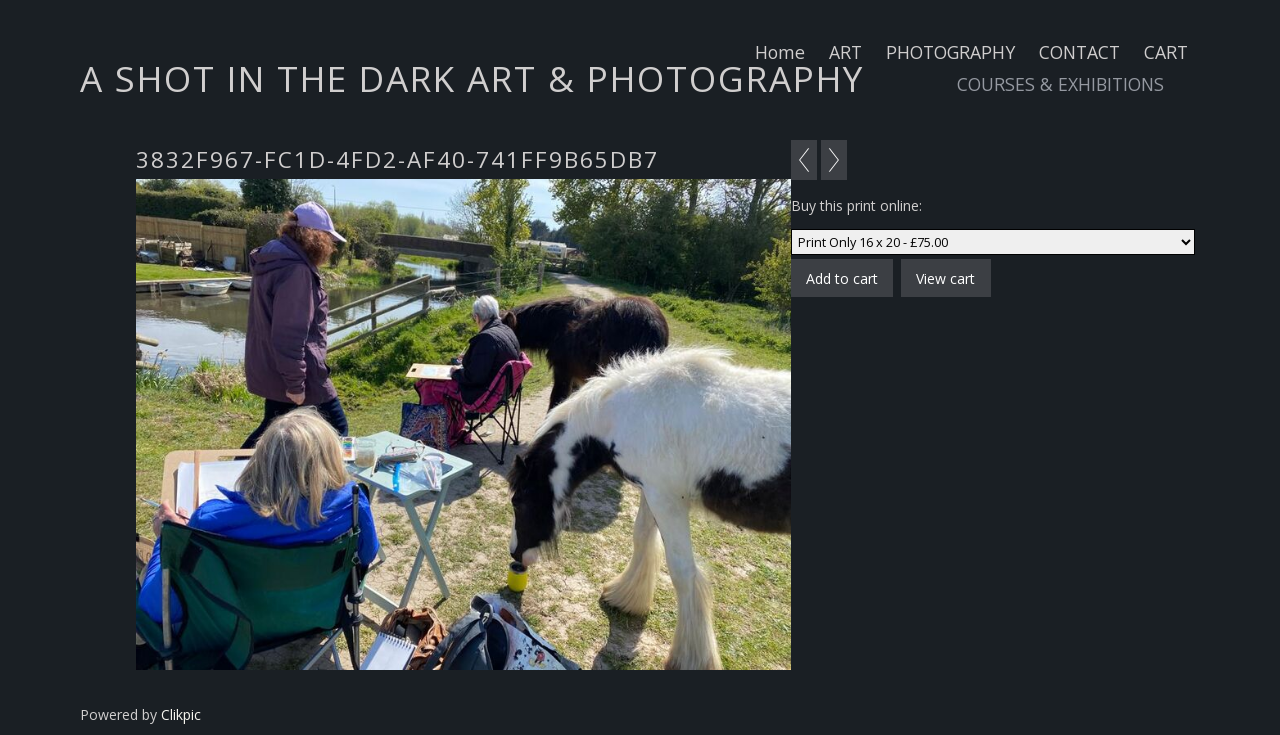  Describe the element at coordinates (845, 52) in the screenshot. I see `ART` at that location.